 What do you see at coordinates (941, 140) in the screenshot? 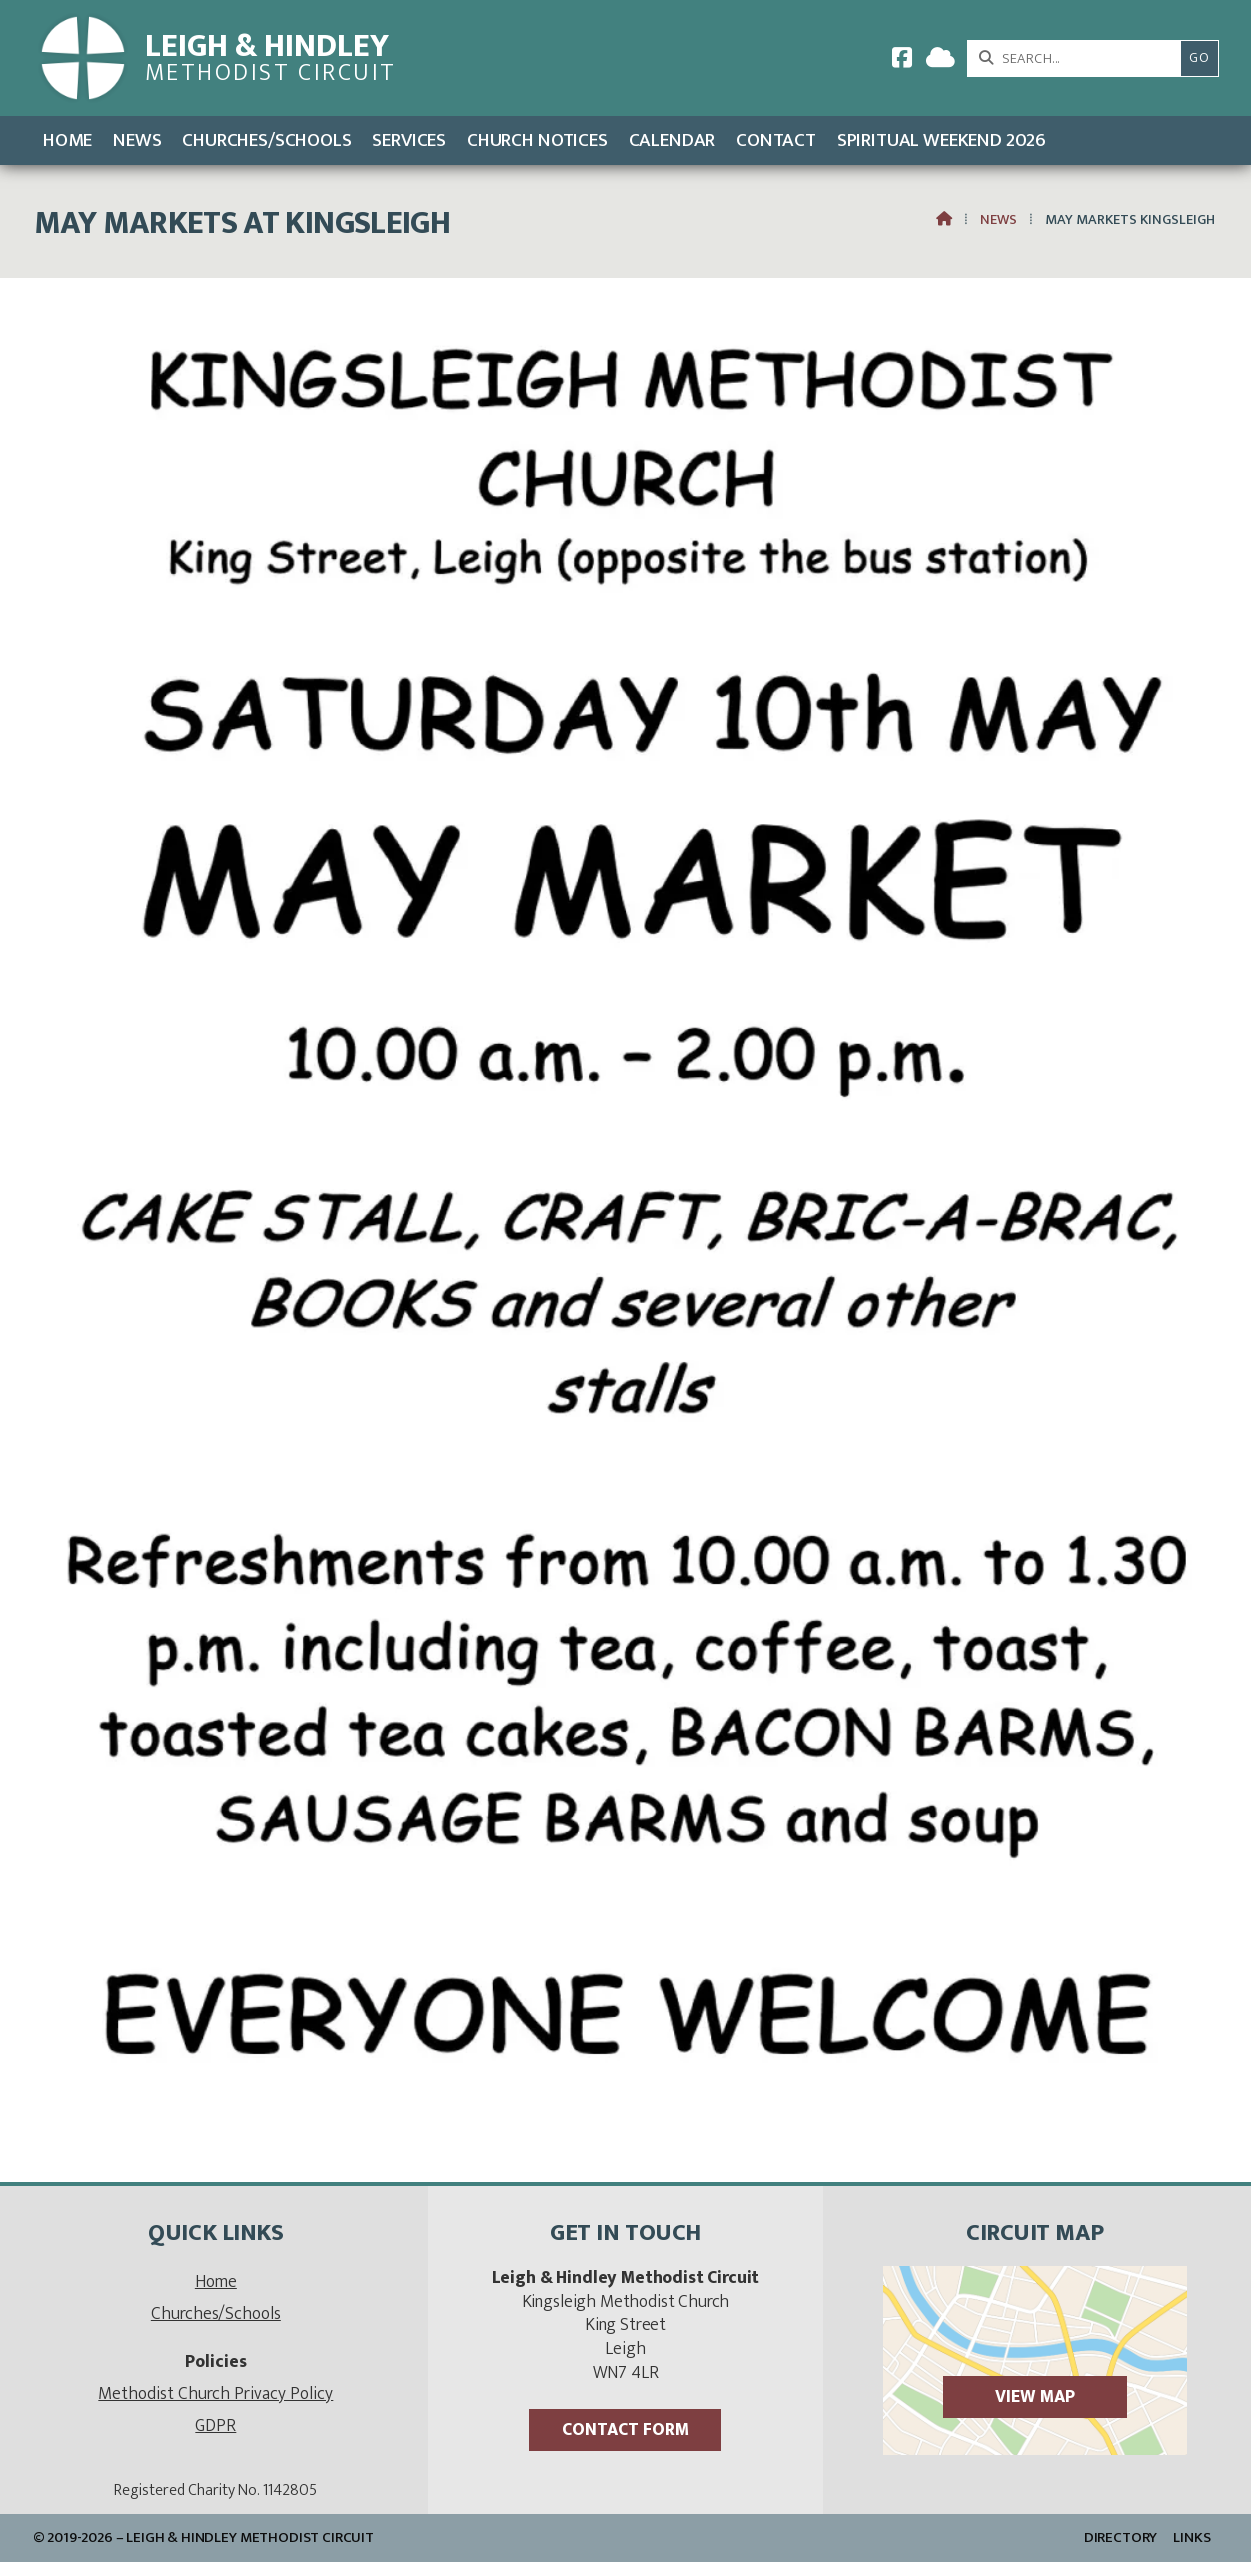
I see `Spiritual Weekend 2026 [menuitem]` at bounding box center [941, 140].